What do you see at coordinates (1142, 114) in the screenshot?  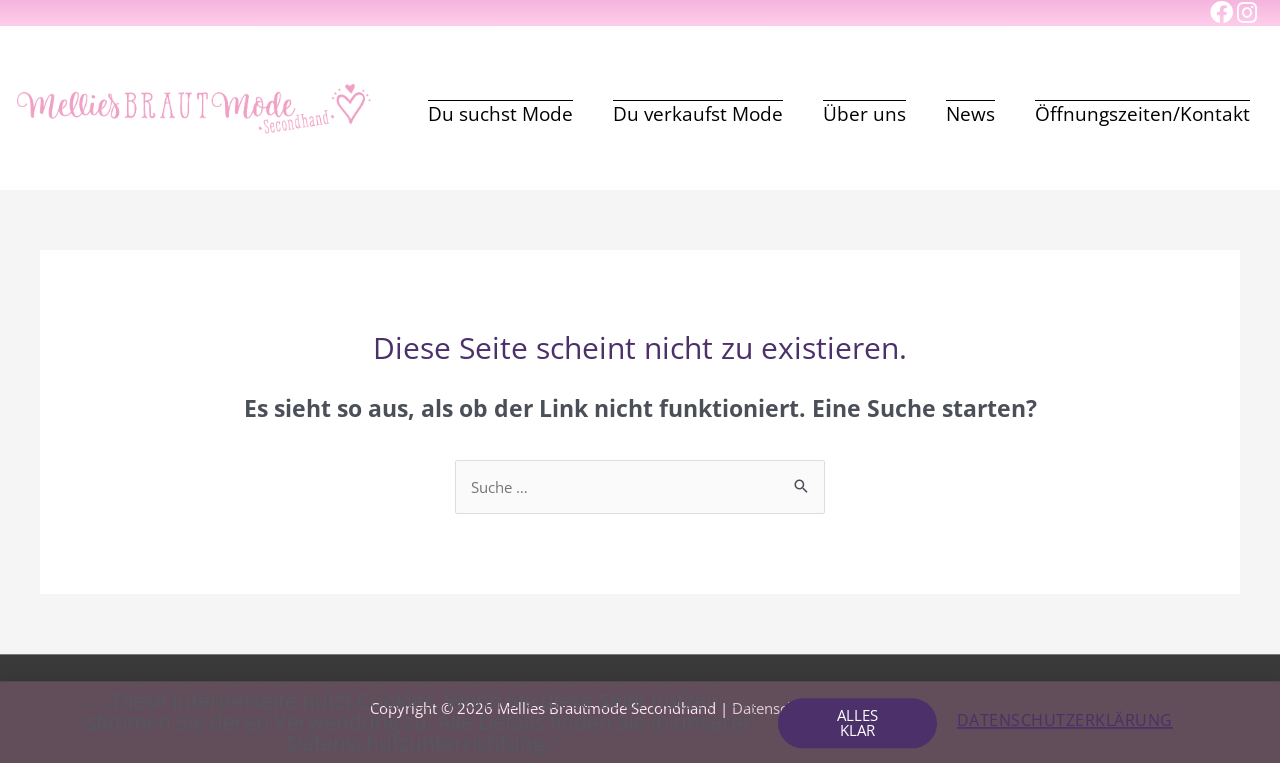 I see `Öffnungszeiten/Kontakt` at bounding box center [1142, 114].